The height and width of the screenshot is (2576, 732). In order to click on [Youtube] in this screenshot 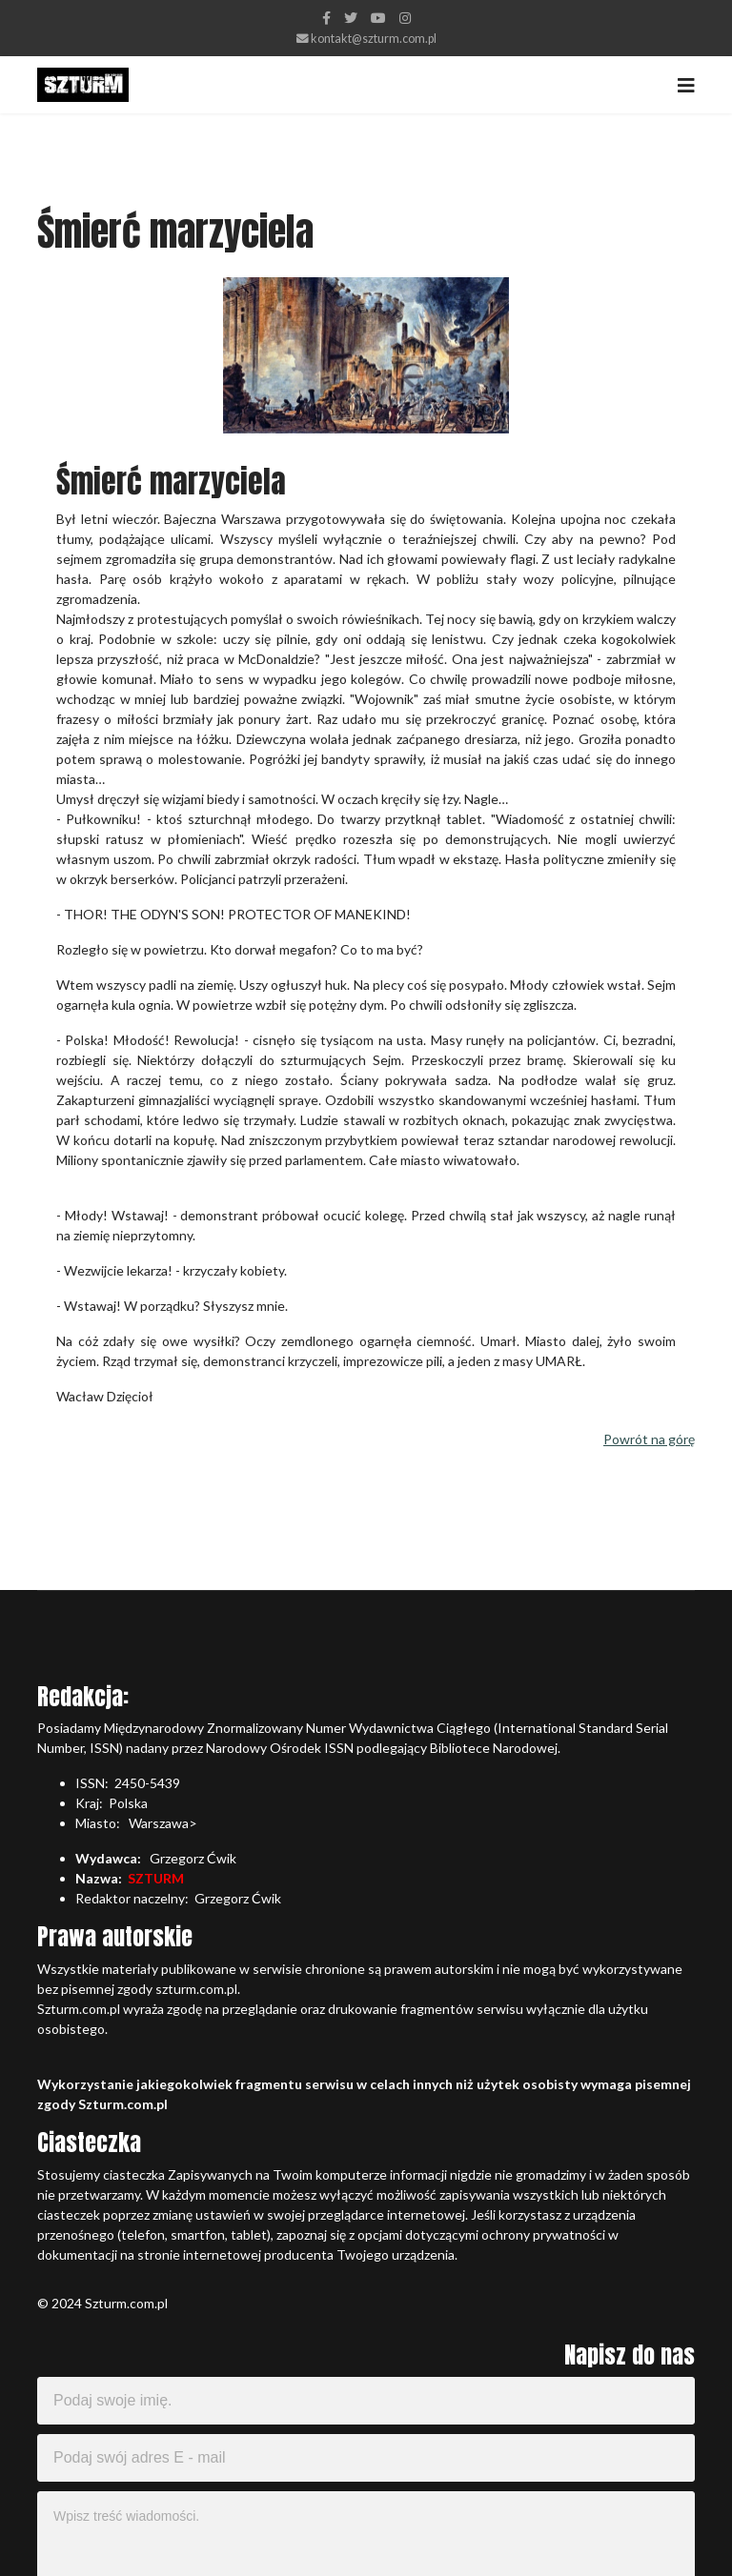, I will do `click(378, 18)`.